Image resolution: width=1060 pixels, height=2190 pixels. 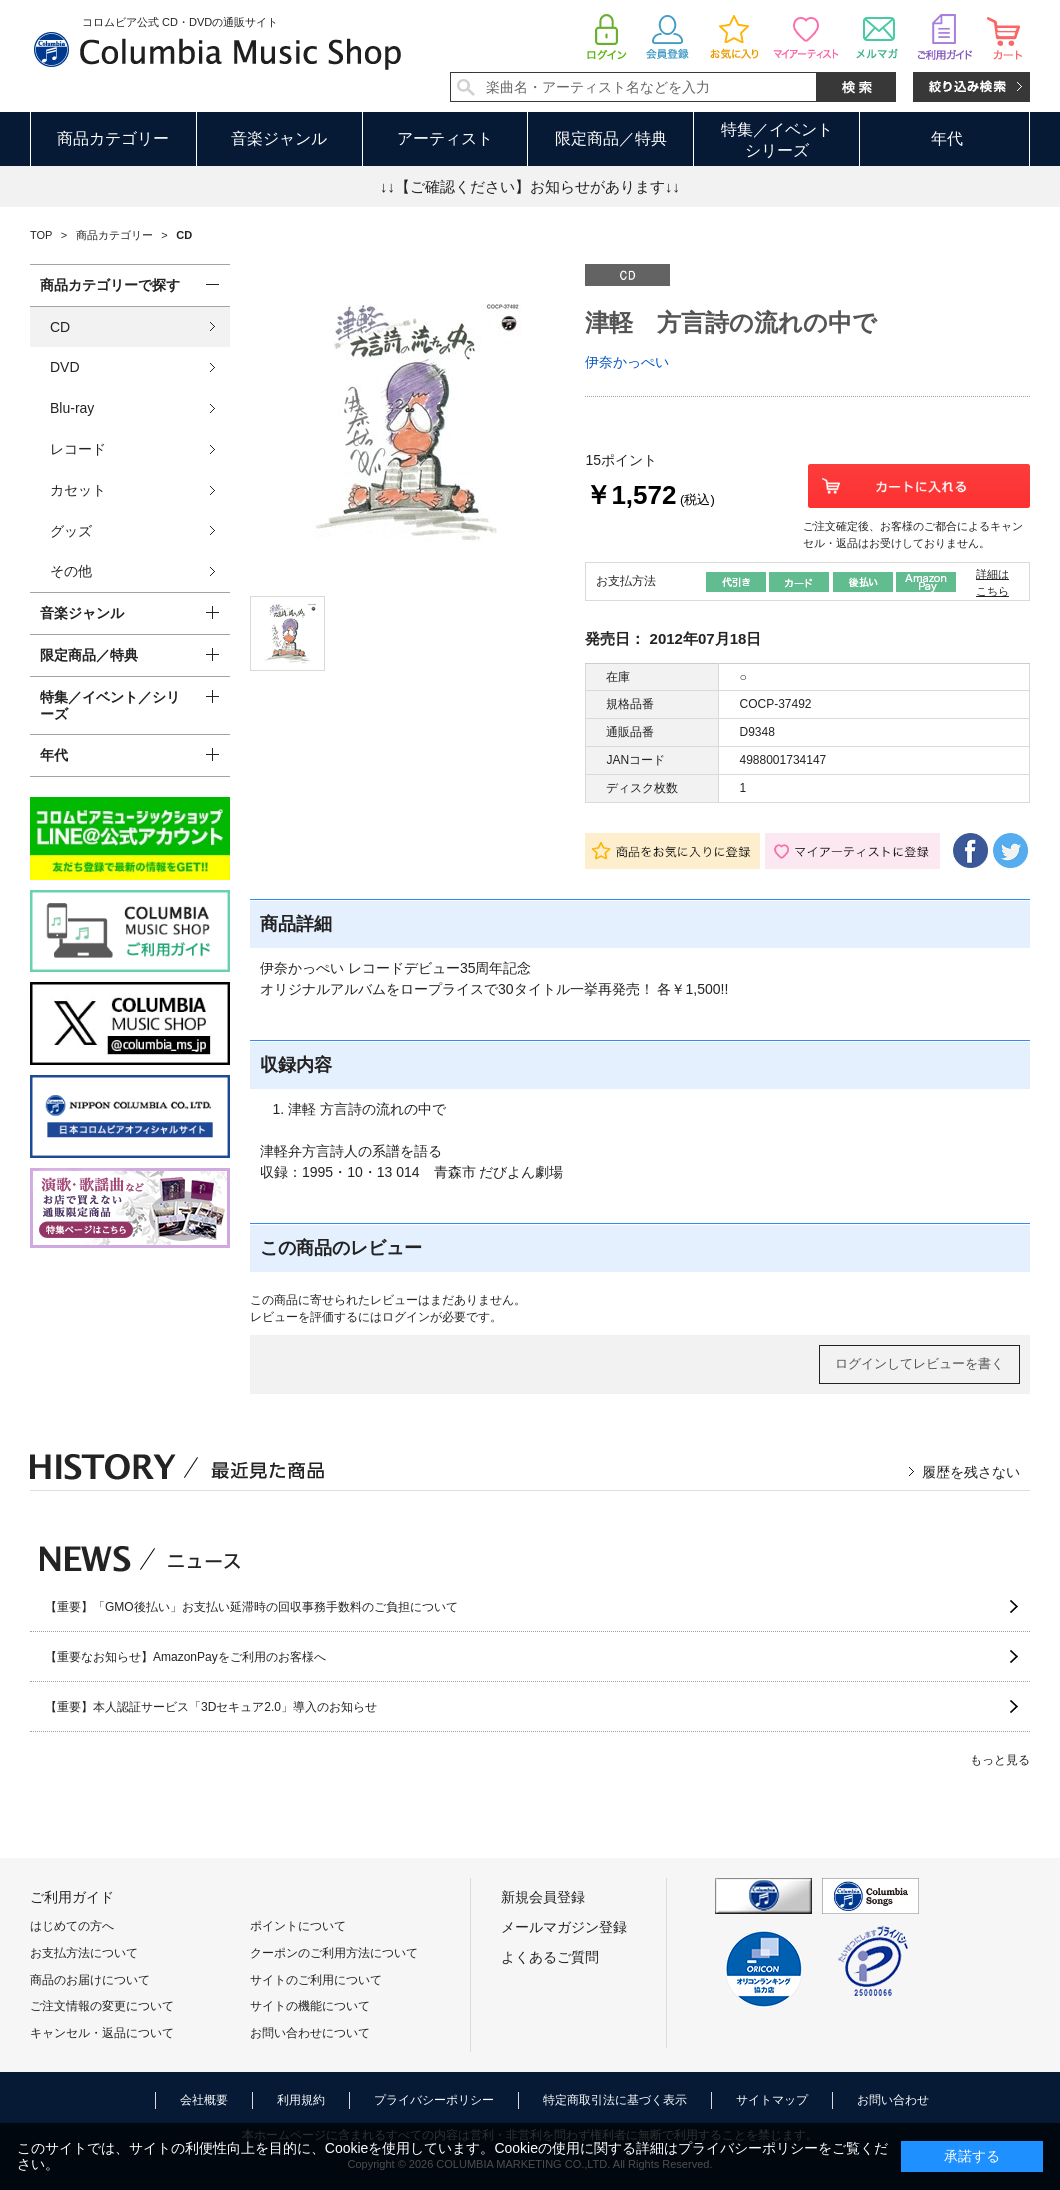 What do you see at coordinates (102, 2033) in the screenshot?
I see `キャンセル・返品について` at bounding box center [102, 2033].